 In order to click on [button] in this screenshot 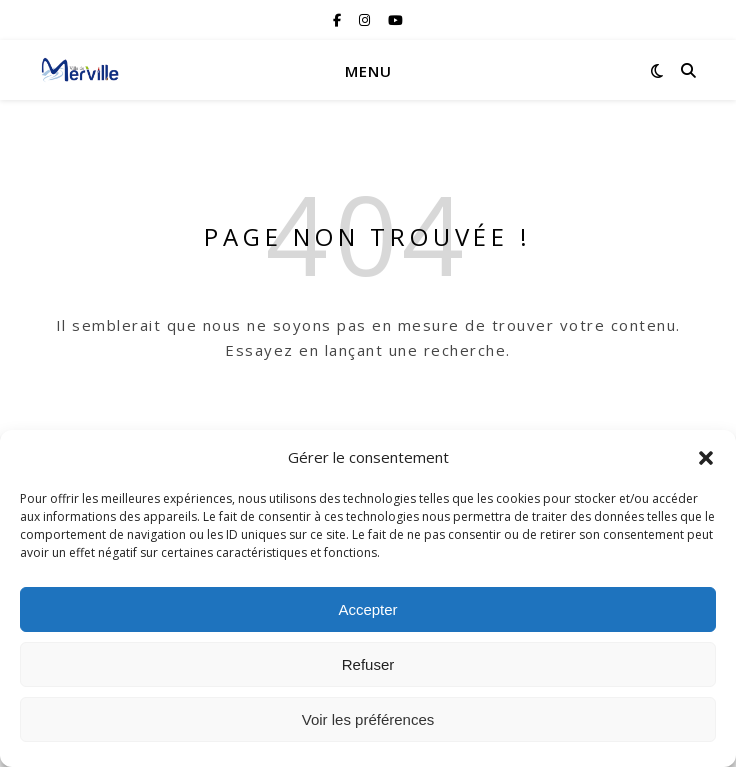, I will do `click(706, 458)`.